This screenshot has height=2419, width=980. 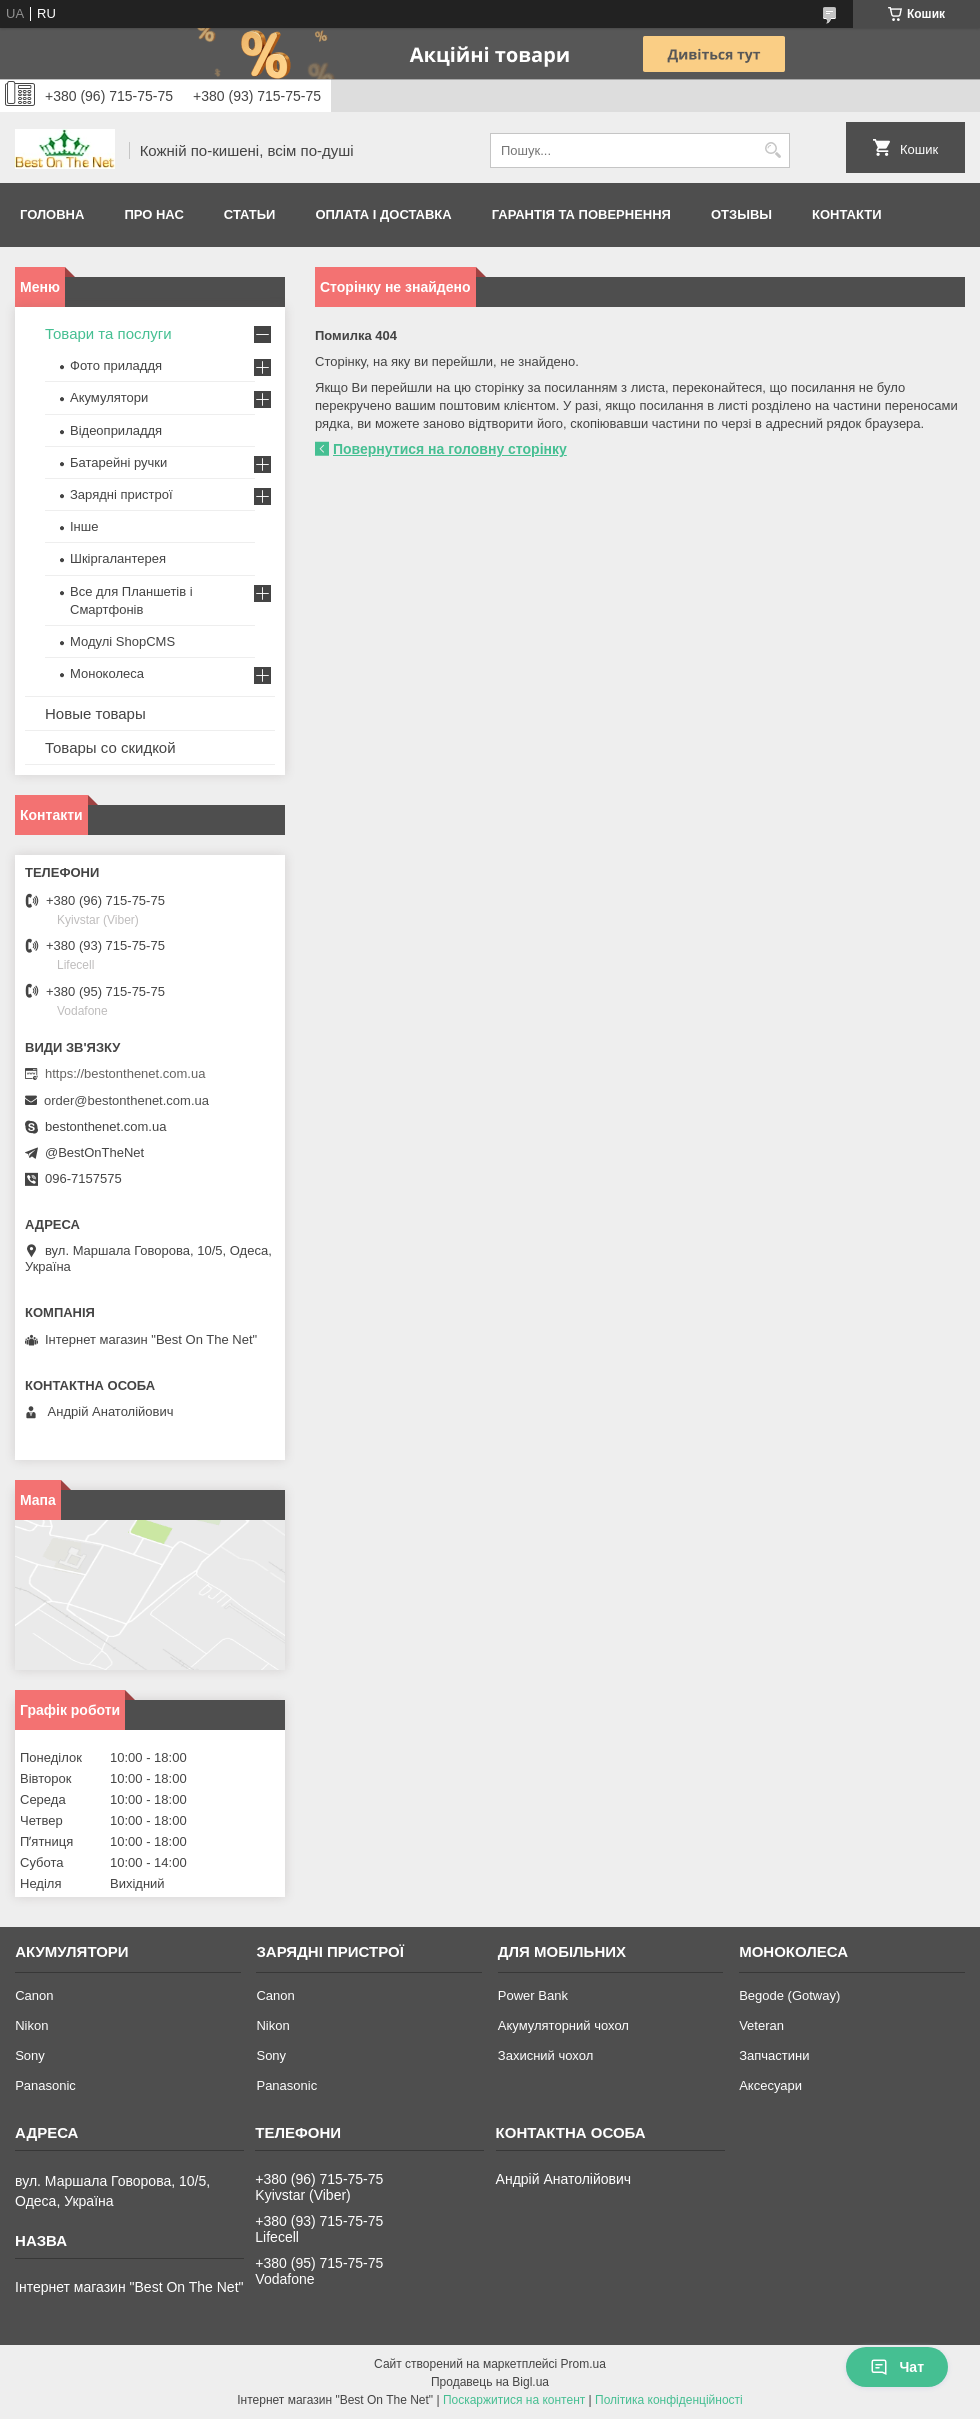 I want to click on Політика конфіденційності, so click(x=669, y=2400).